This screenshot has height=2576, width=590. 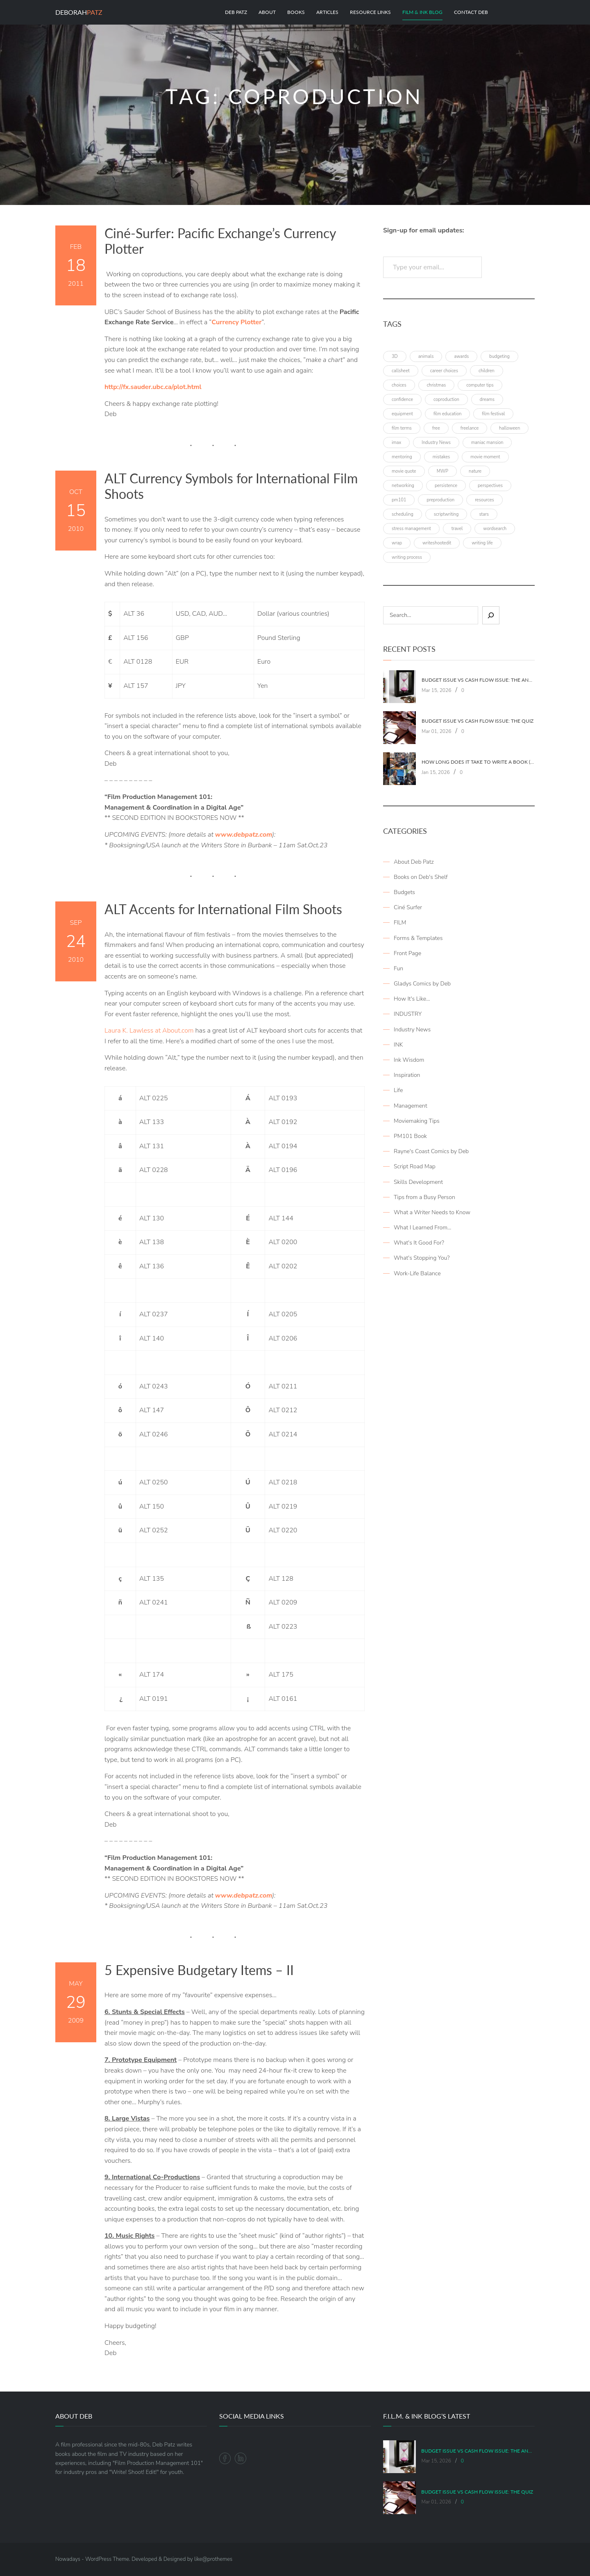 What do you see at coordinates (398, 1045) in the screenshot?
I see `INK` at bounding box center [398, 1045].